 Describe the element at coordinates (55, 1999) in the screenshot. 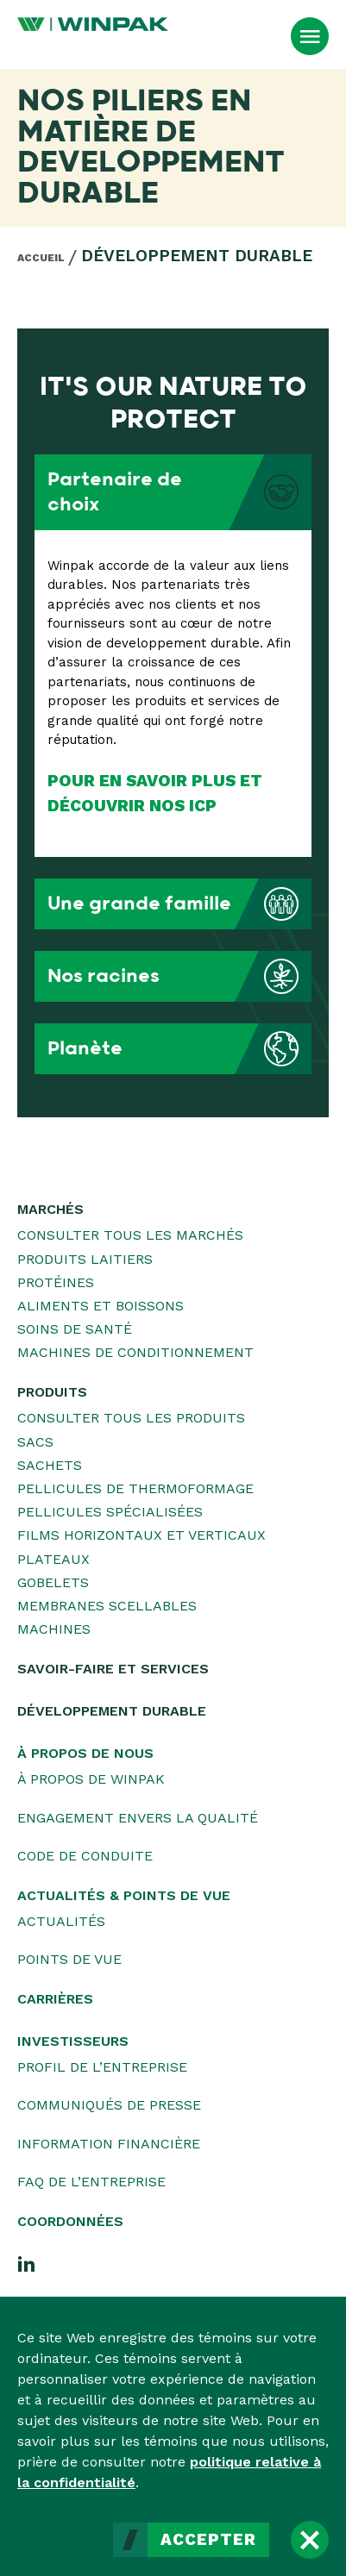

I see `Carrières` at that location.